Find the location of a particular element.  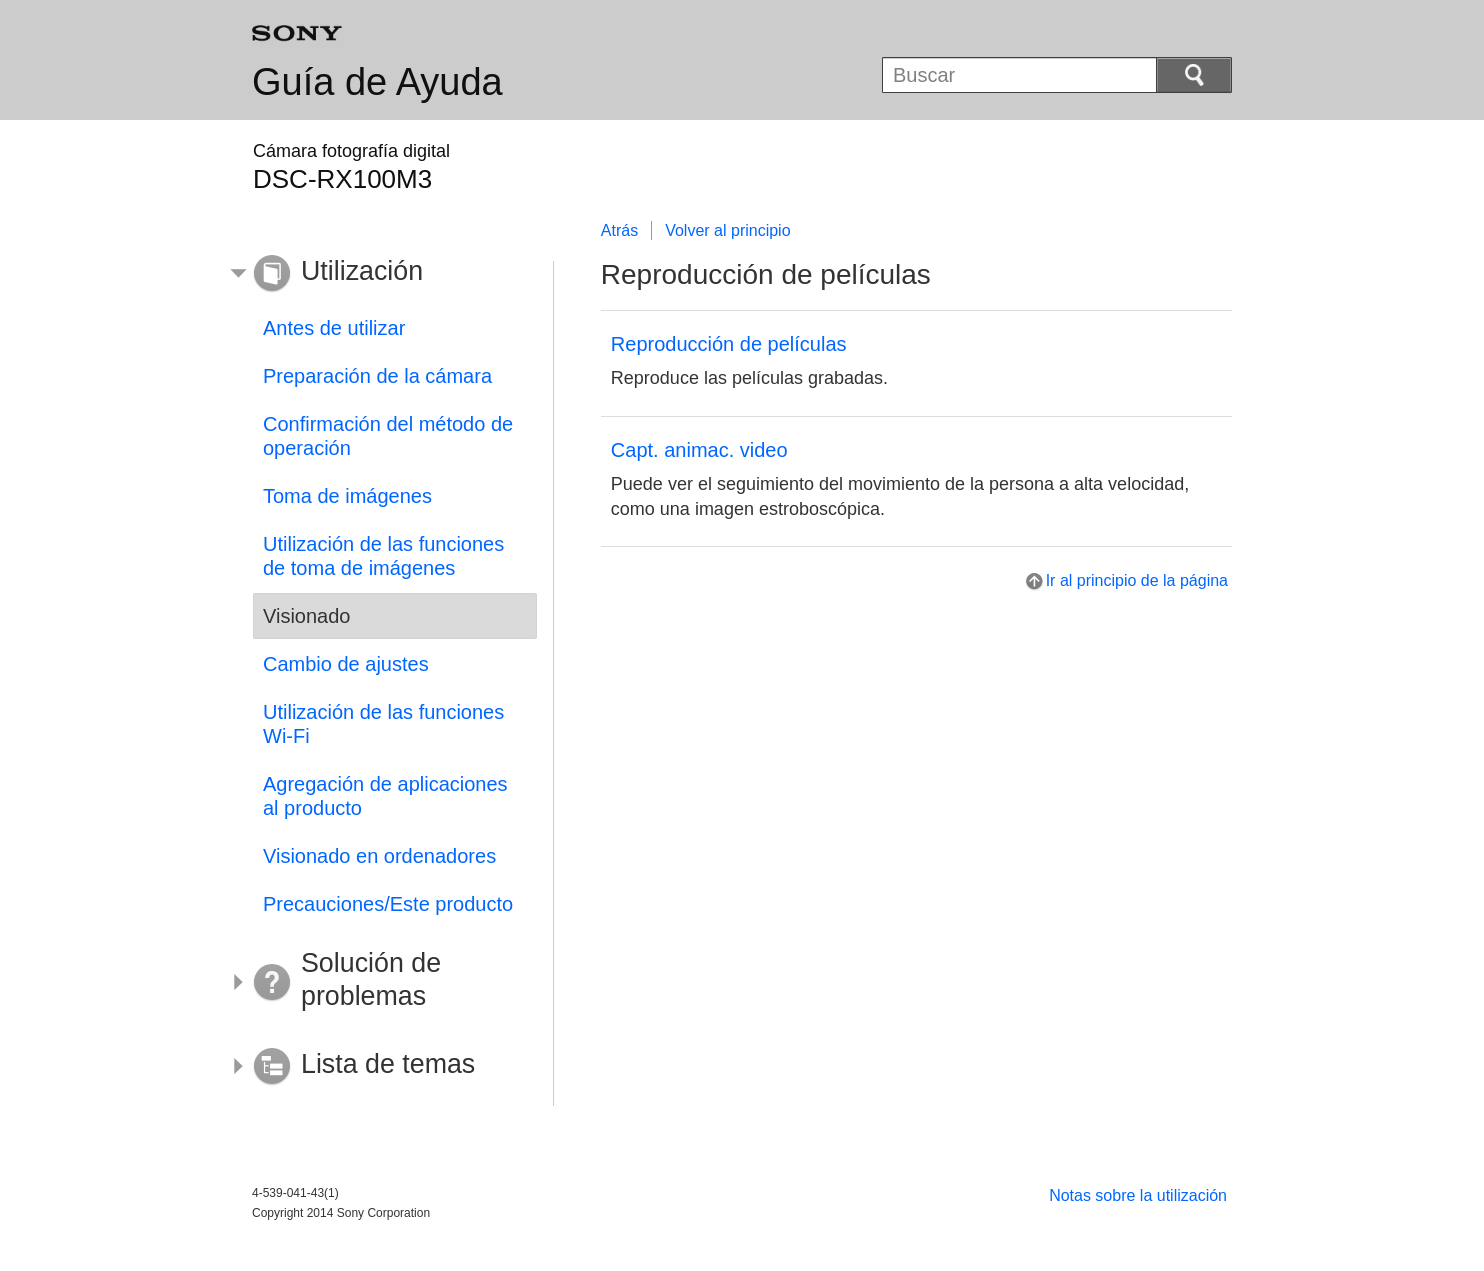

Agregación de aplicaciones al producto is located at coordinates (385, 796).